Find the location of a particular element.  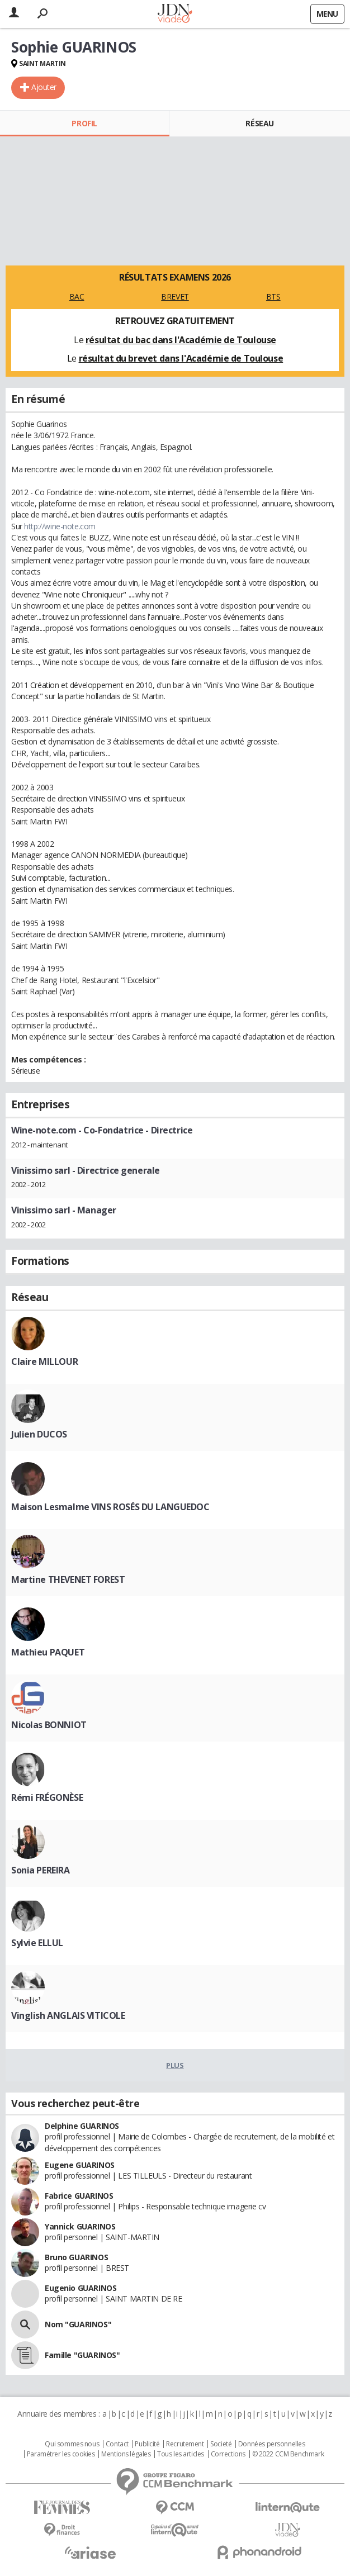

Corrections is located at coordinates (228, 2454).